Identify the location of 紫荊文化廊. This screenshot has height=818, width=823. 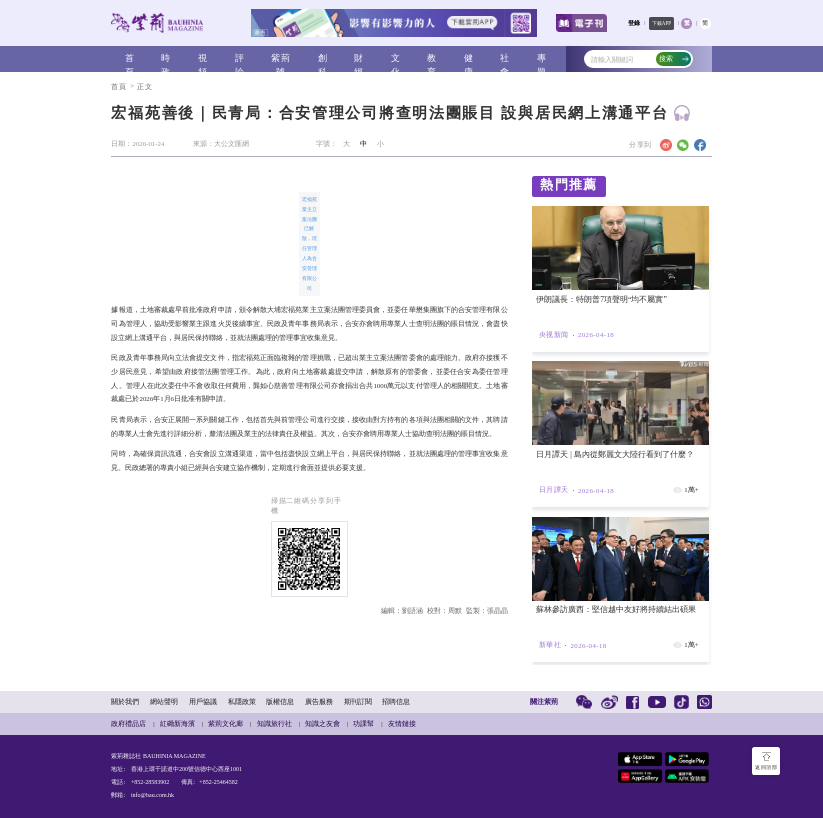
(225, 723).